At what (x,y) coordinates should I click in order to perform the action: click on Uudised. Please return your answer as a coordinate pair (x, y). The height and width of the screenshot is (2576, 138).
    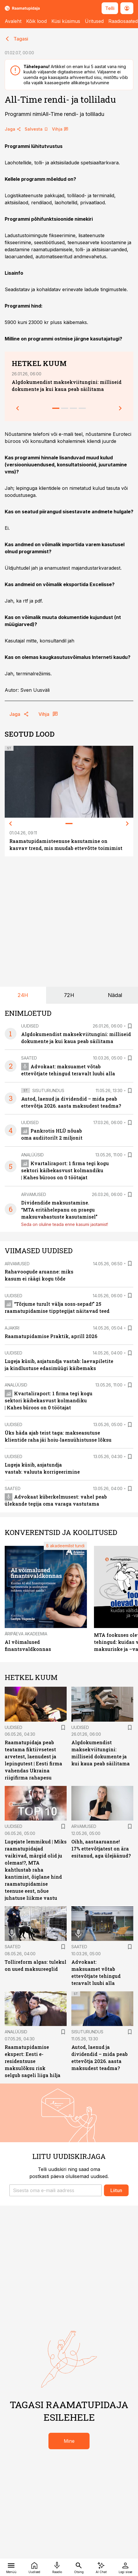
    Looking at the image, I should click on (30, 1025).